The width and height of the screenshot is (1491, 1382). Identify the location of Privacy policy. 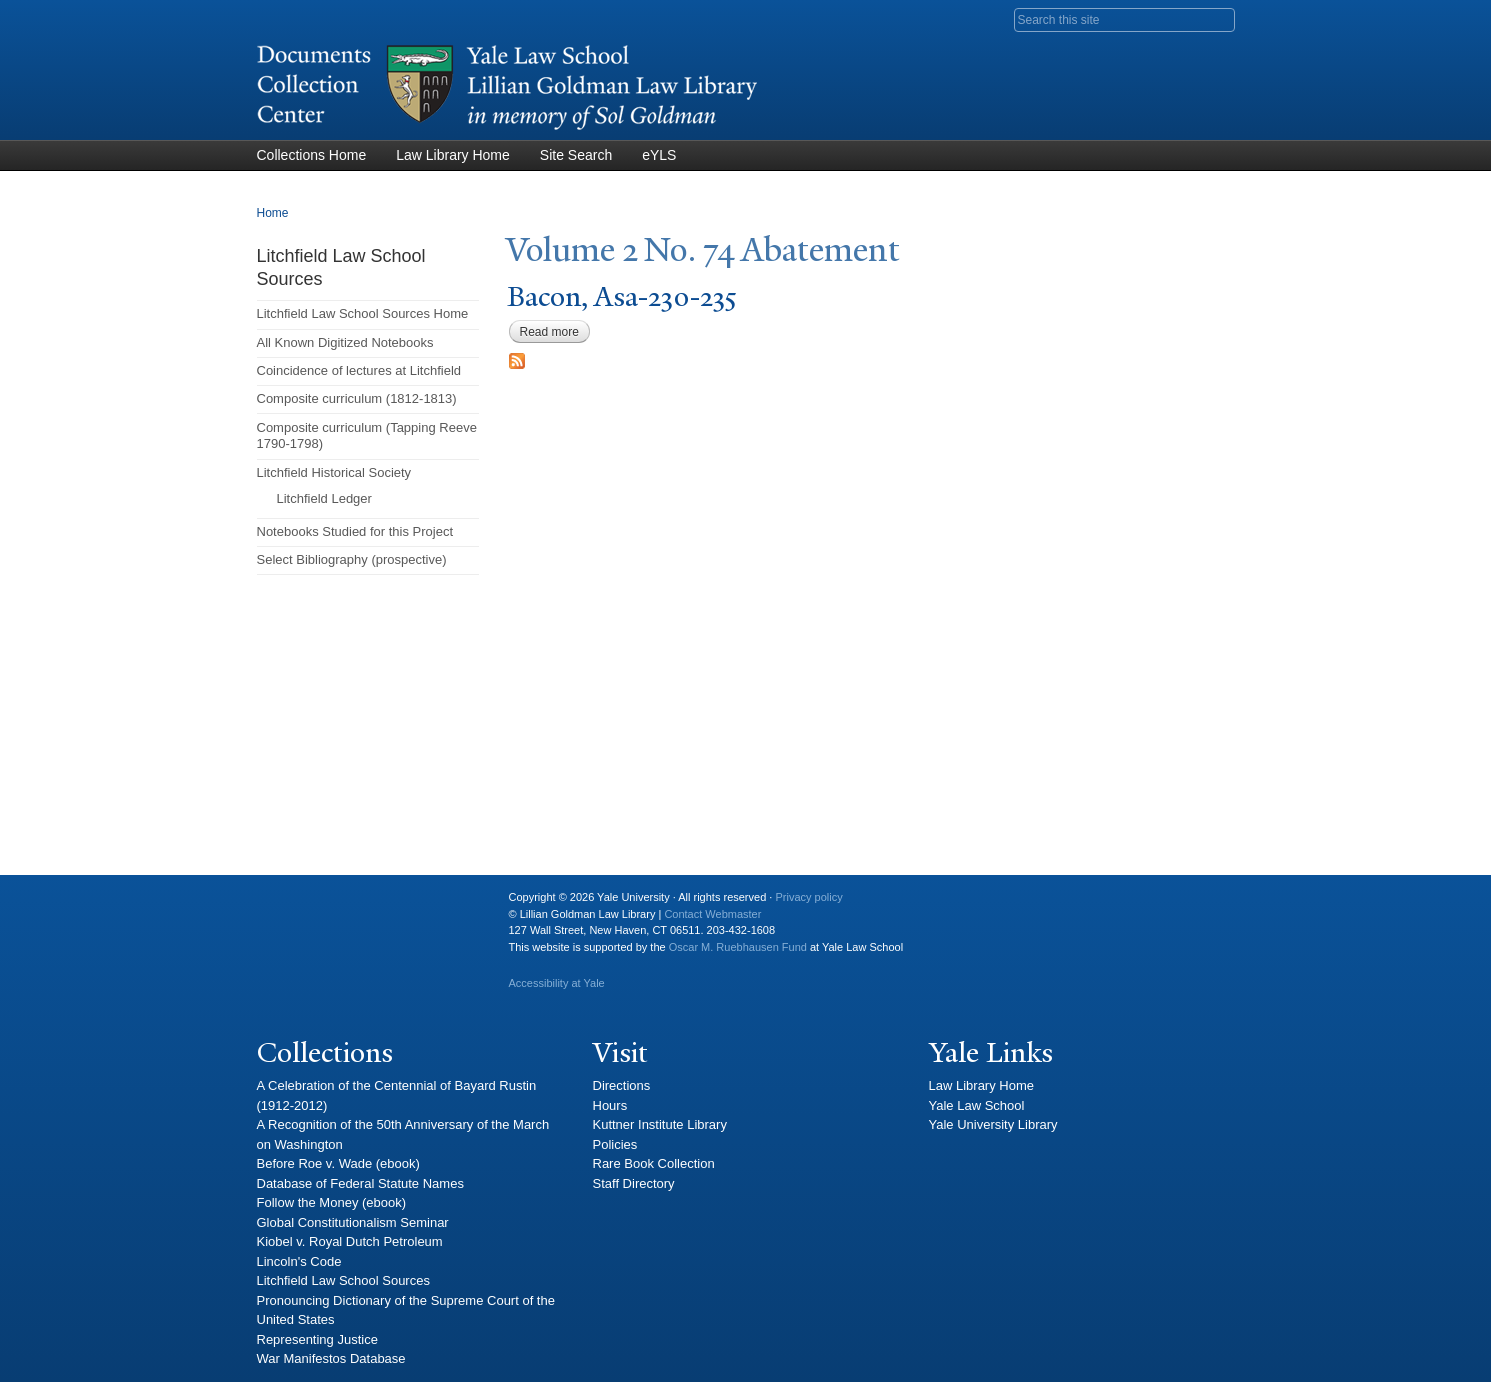
(808, 897).